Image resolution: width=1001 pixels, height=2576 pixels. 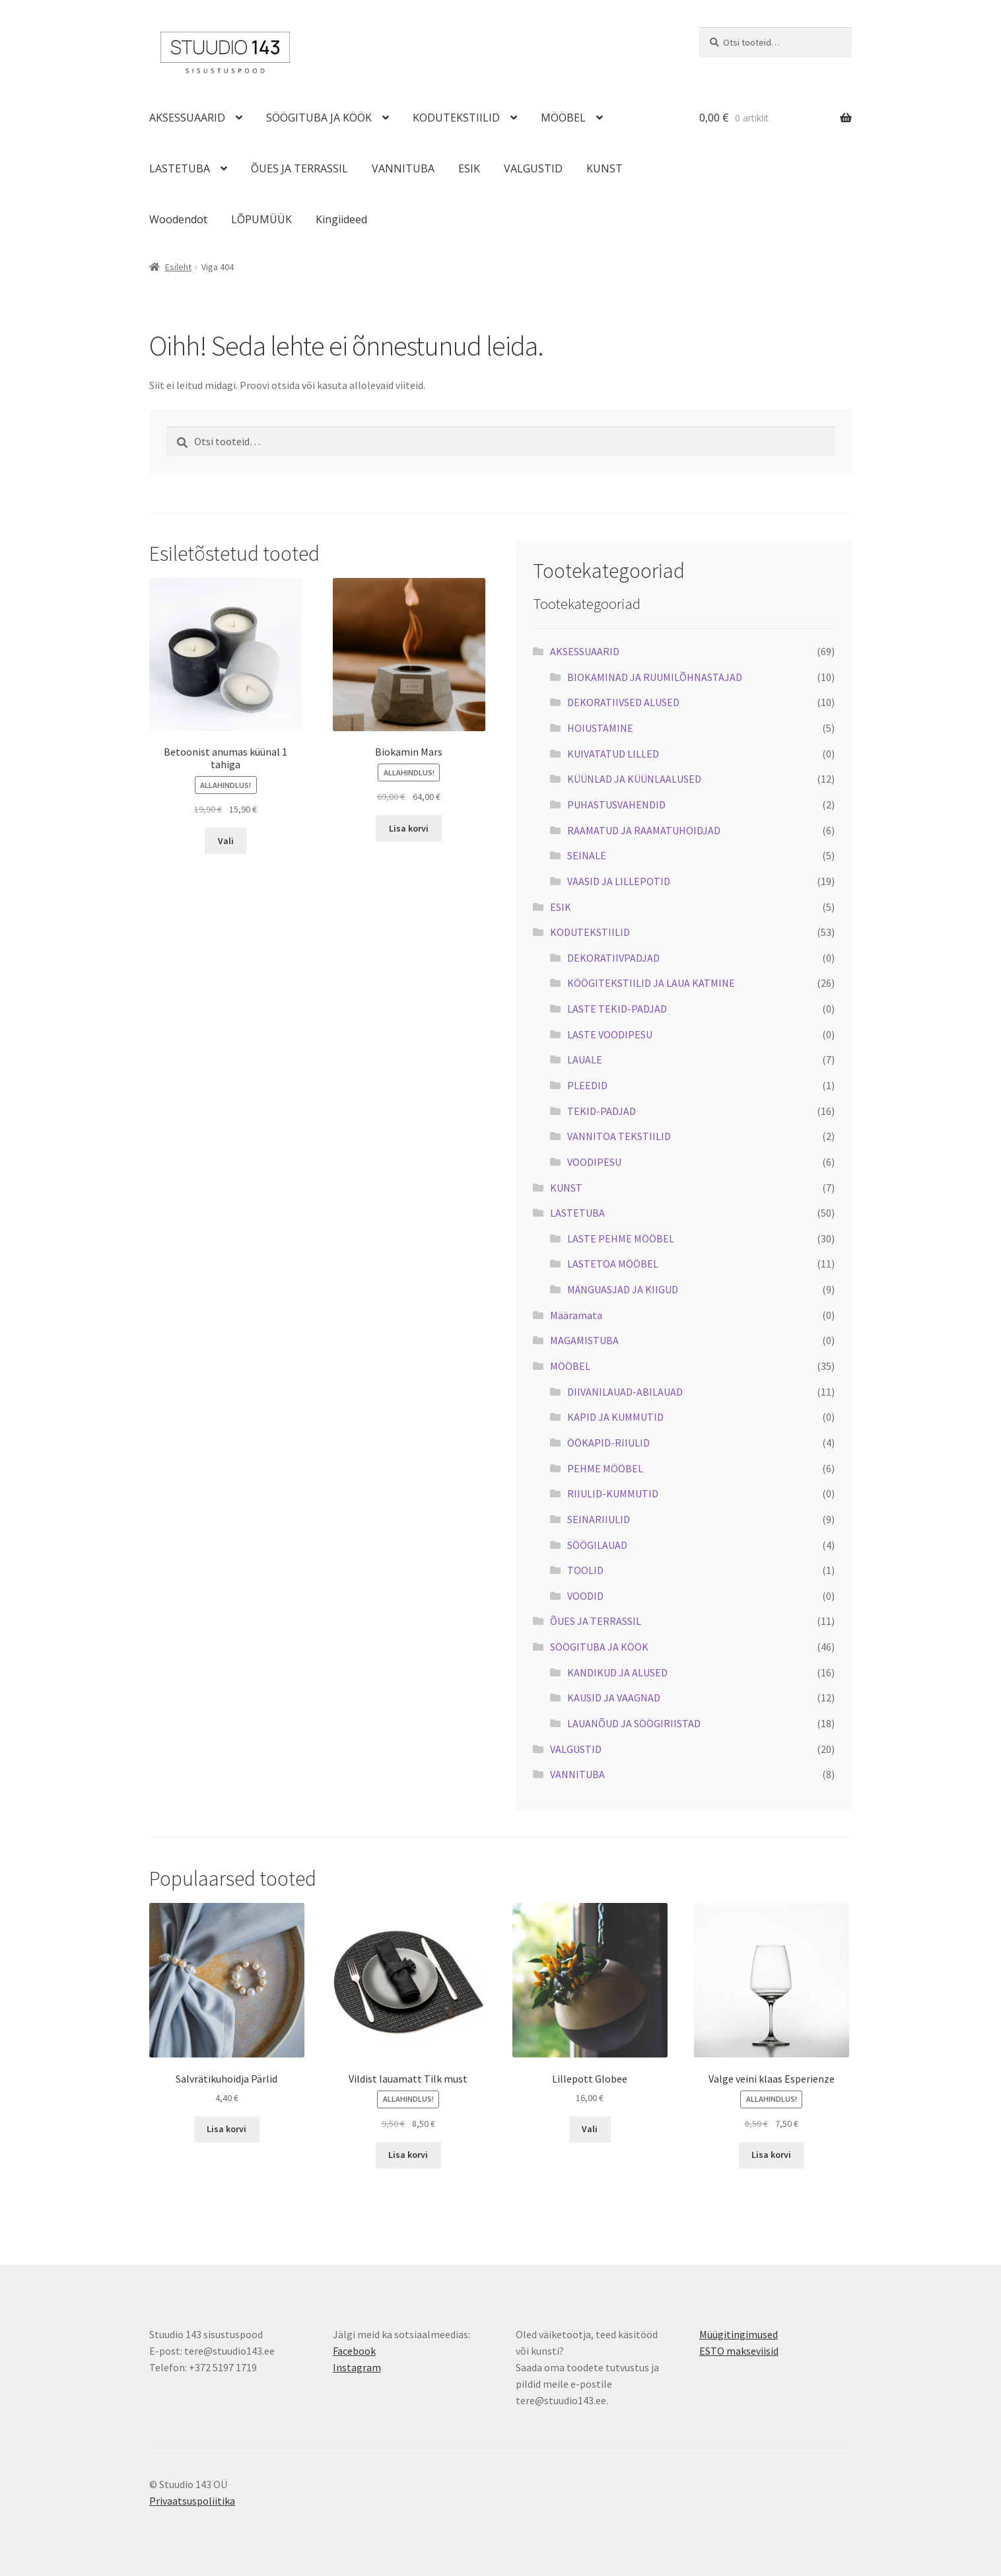 I want to click on RAAMATUD JA RAAMATUHOIDJAD, so click(x=643, y=830).